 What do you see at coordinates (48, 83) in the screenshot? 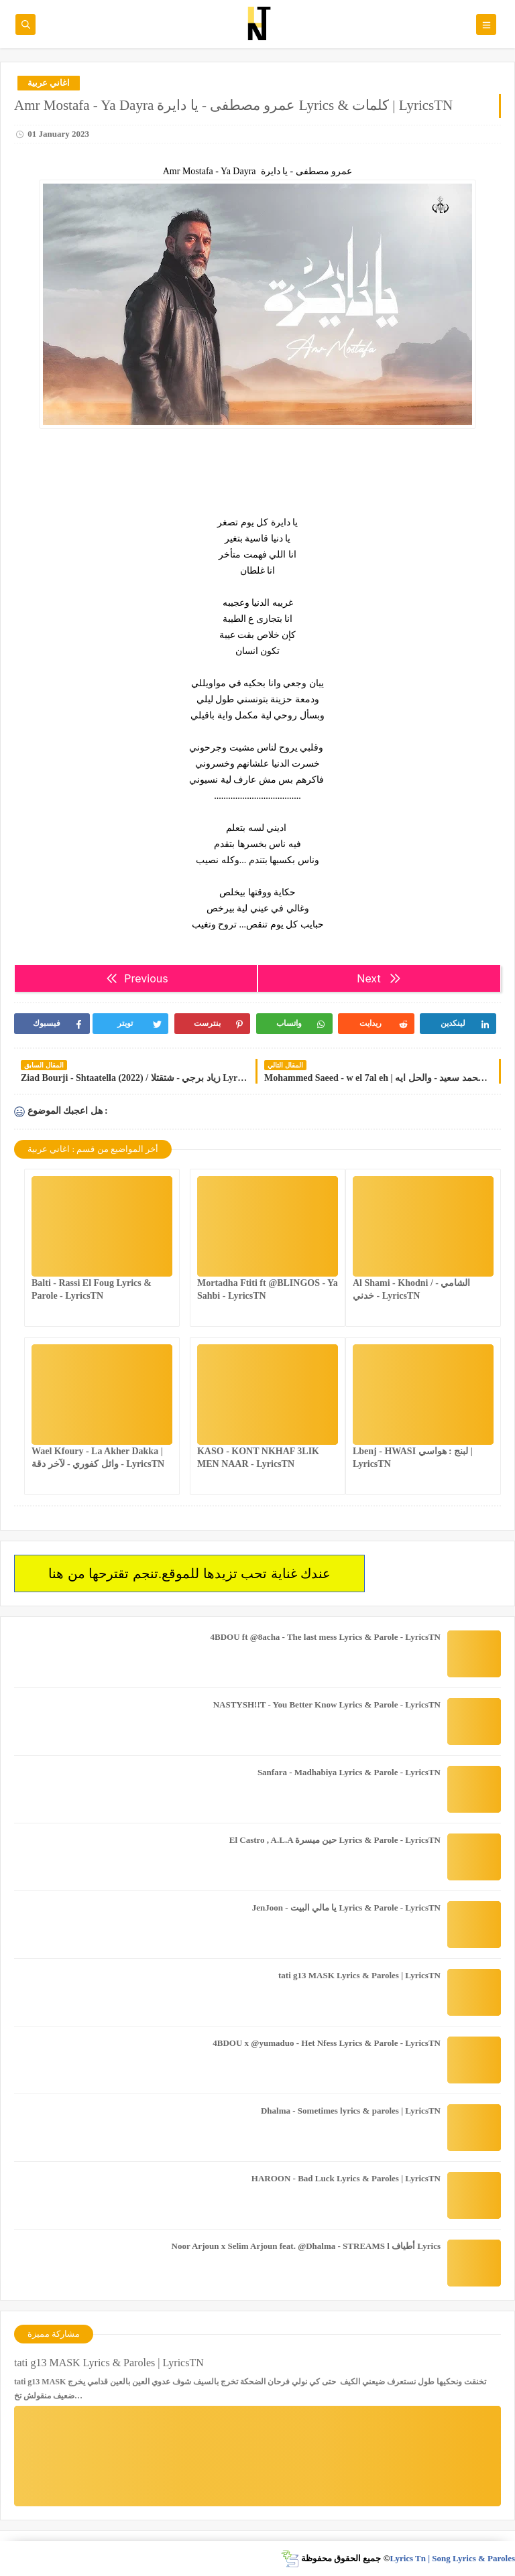
I see `اغاني عربية` at bounding box center [48, 83].